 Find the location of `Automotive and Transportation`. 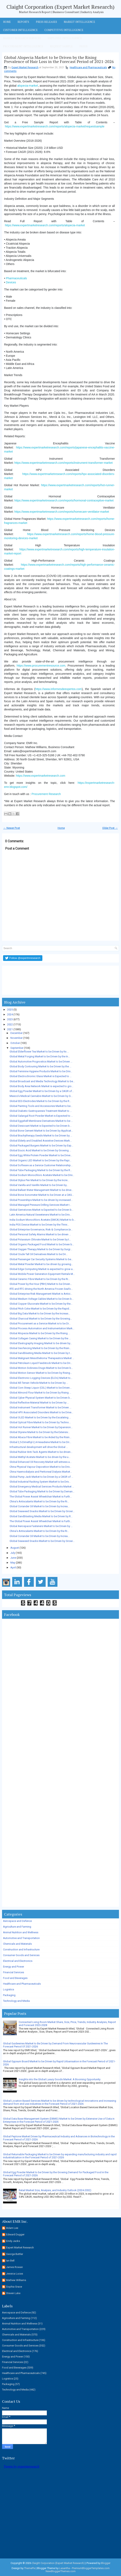

Automotive and Transportation is located at coordinates (21, 1938).